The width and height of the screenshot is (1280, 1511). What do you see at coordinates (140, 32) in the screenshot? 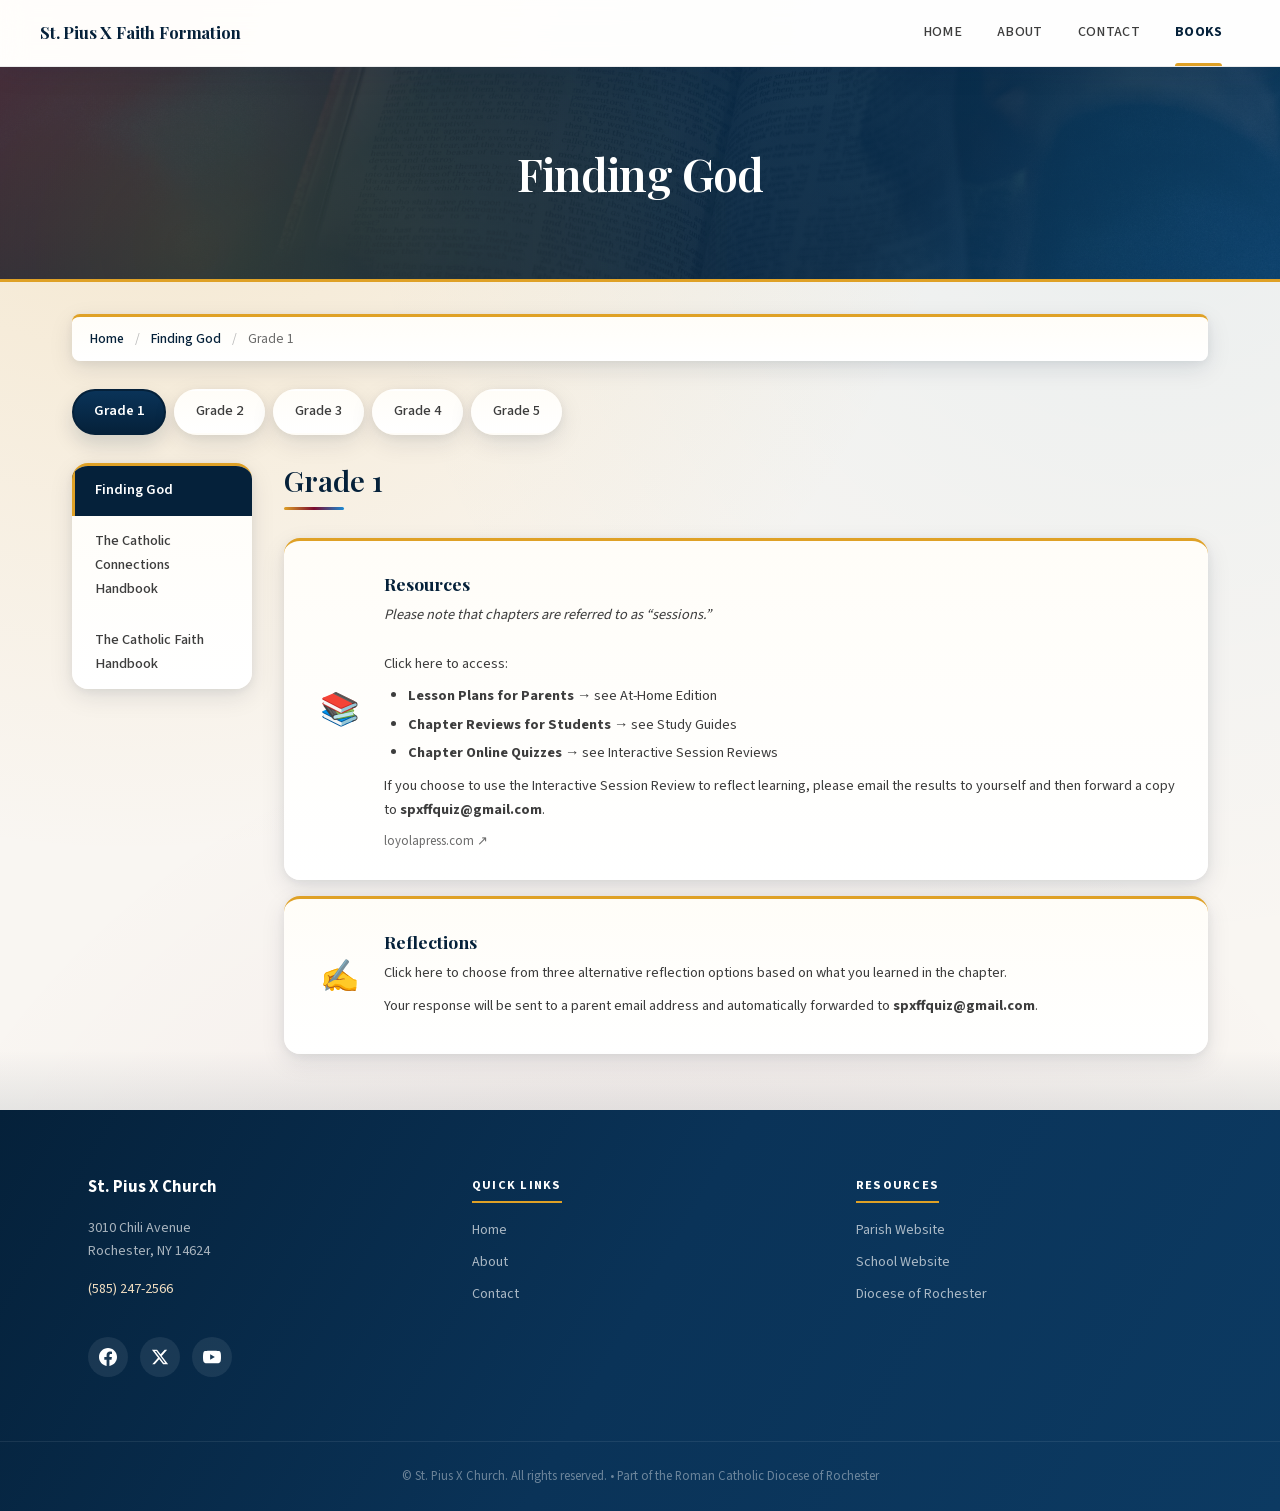
I see `St. Pius X Faith Formation` at bounding box center [140, 32].